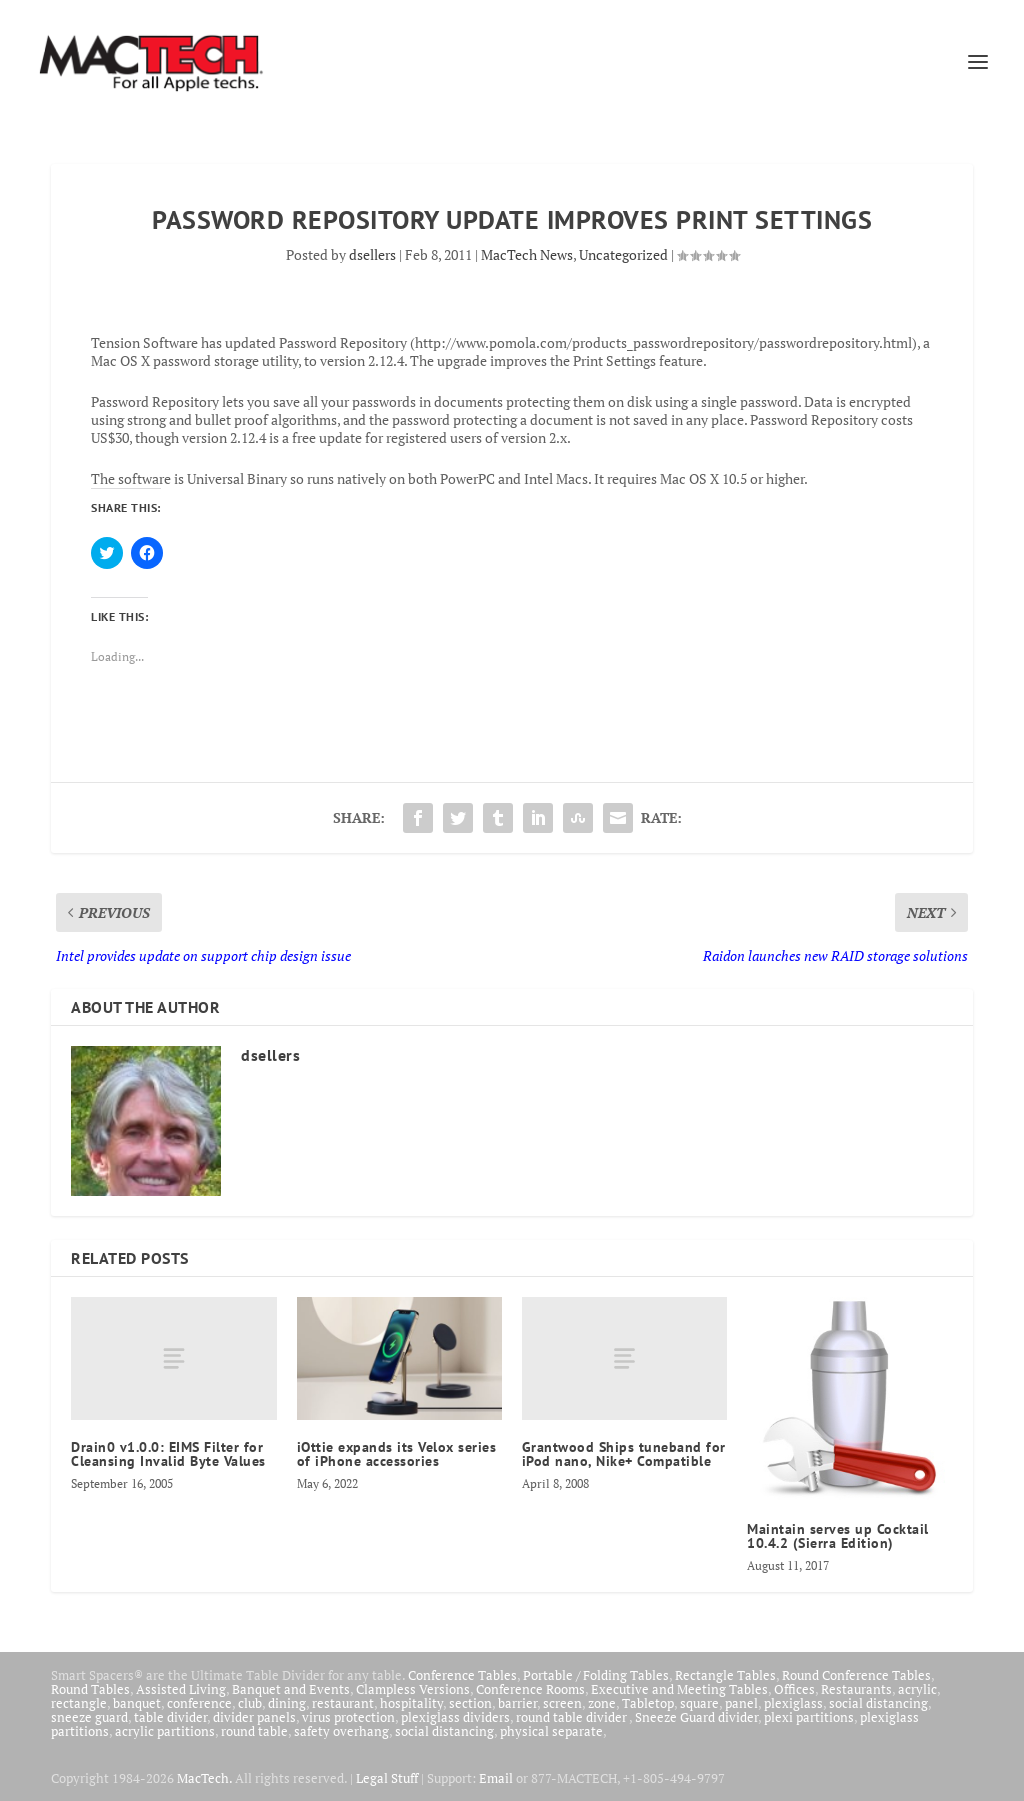 The height and width of the screenshot is (1801, 1024). I want to click on barrier, so click(517, 1703).